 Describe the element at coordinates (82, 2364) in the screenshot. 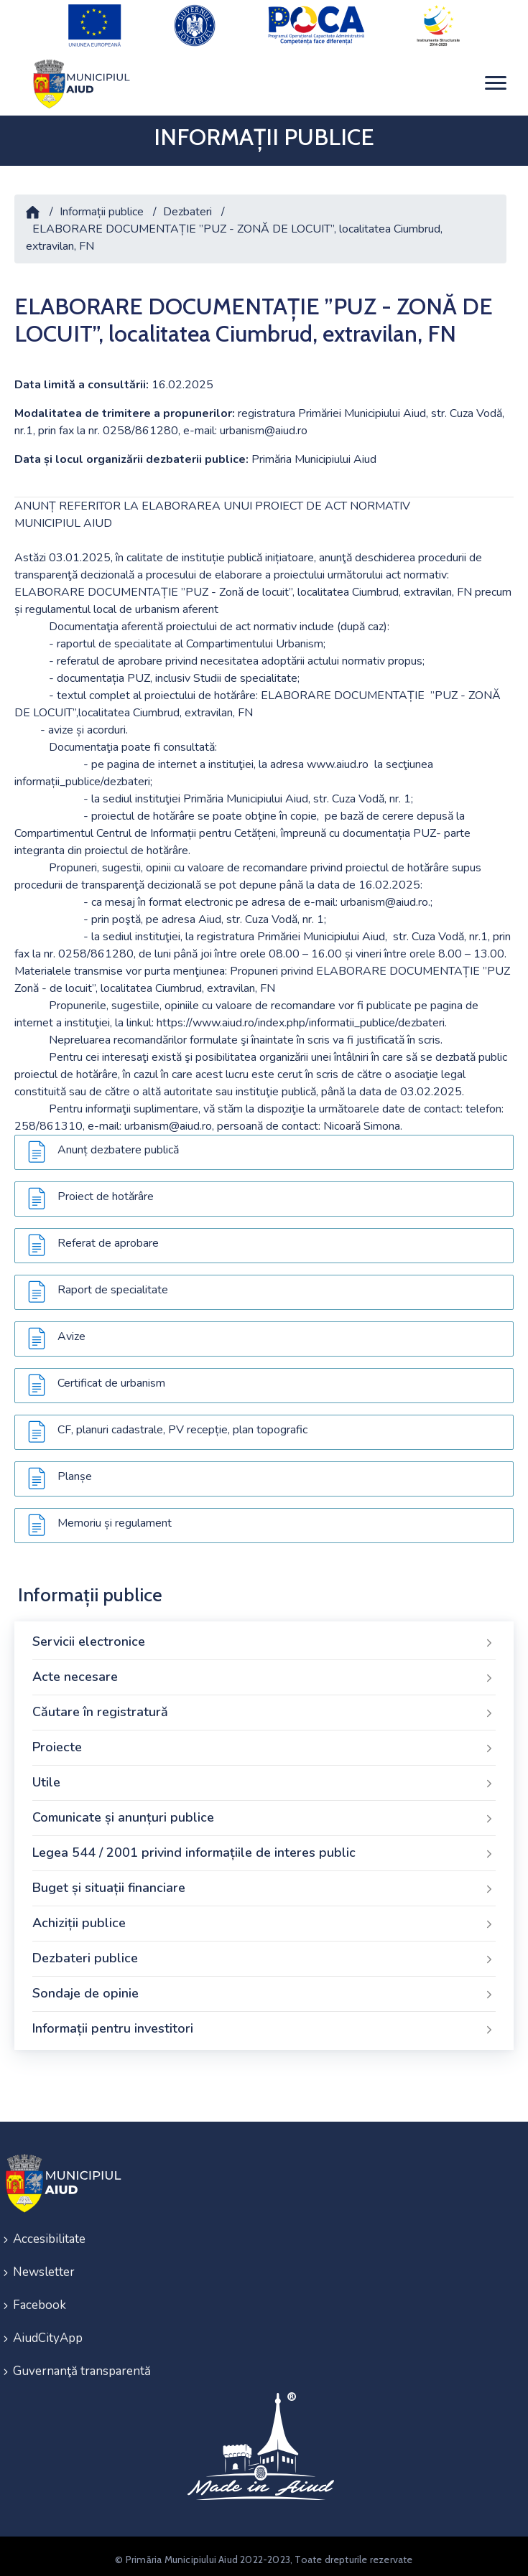

I see `Guvernanţă transparentă` at that location.